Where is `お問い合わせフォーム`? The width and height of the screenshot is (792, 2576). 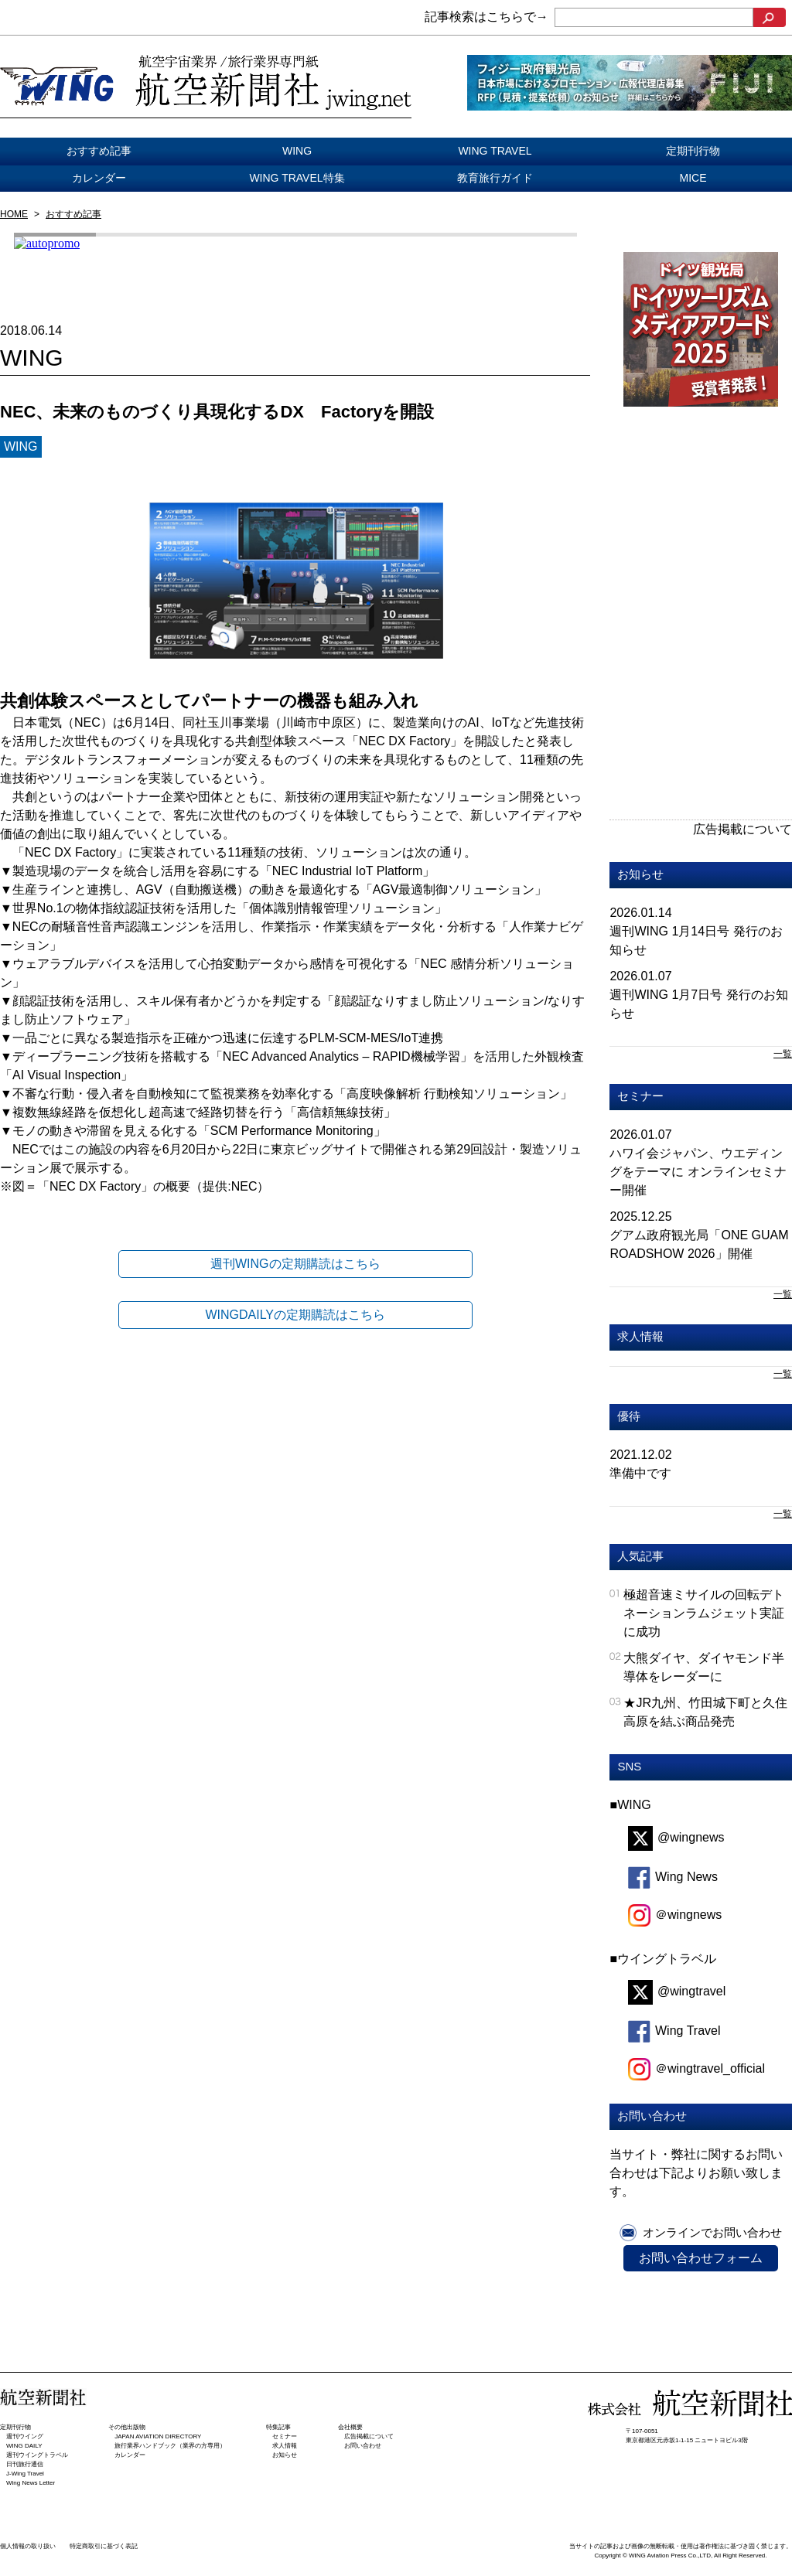
お問い合わせフォーム is located at coordinates (701, 2257).